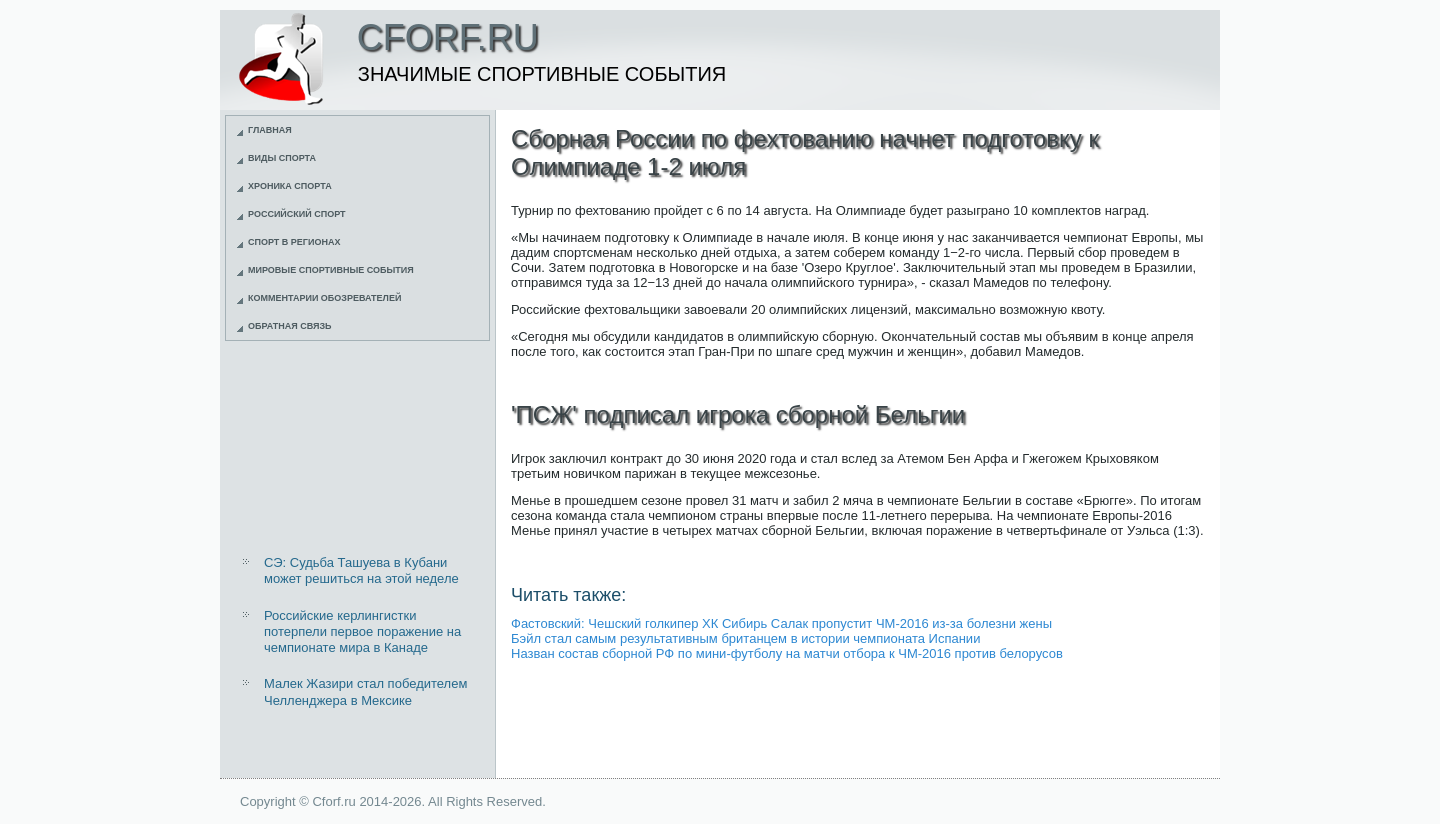 The width and height of the screenshot is (1440, 824). I want to click on Хроника спорта, so click(290, 186).